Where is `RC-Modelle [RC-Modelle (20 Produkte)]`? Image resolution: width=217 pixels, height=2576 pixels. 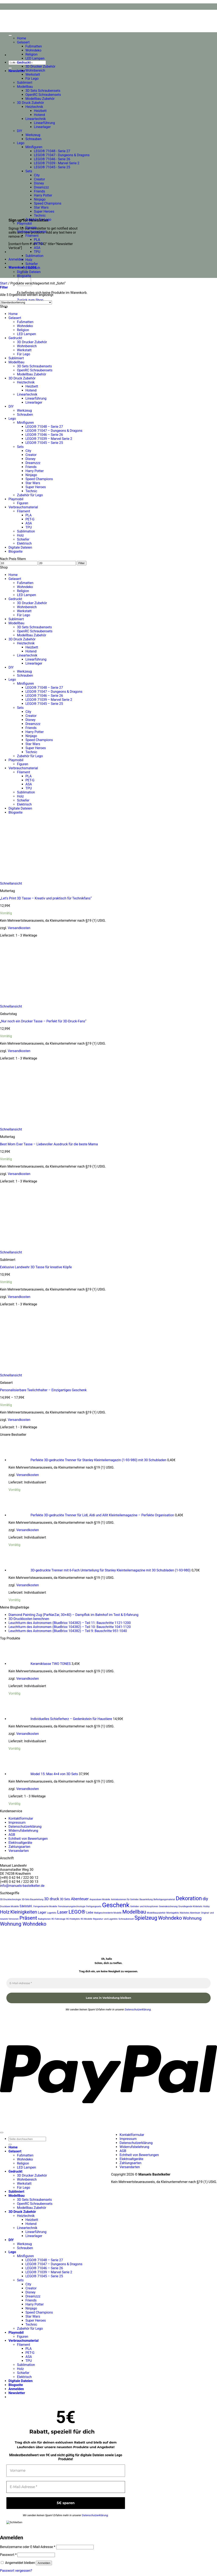
RC-Modelle [RC-Modelle (20 Produkte)] is located at coordinates (86, 1919).